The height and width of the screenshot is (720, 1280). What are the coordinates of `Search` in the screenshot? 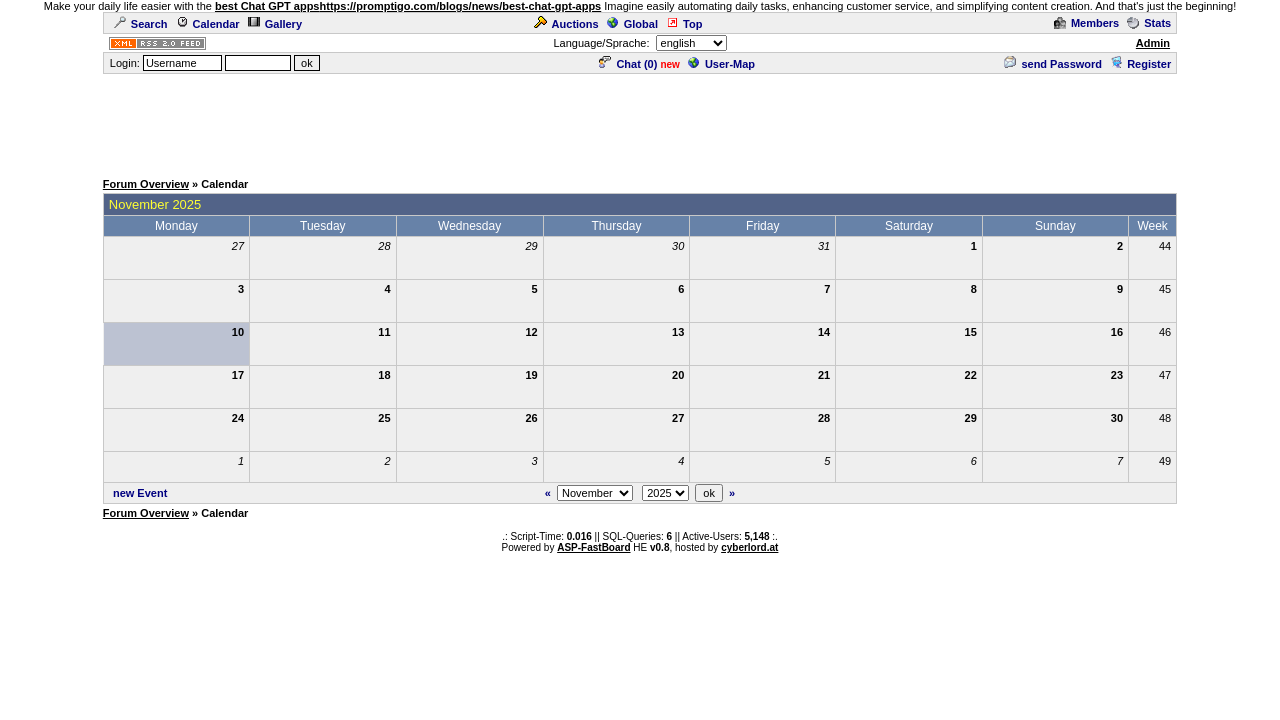 It's located at (141, 24).